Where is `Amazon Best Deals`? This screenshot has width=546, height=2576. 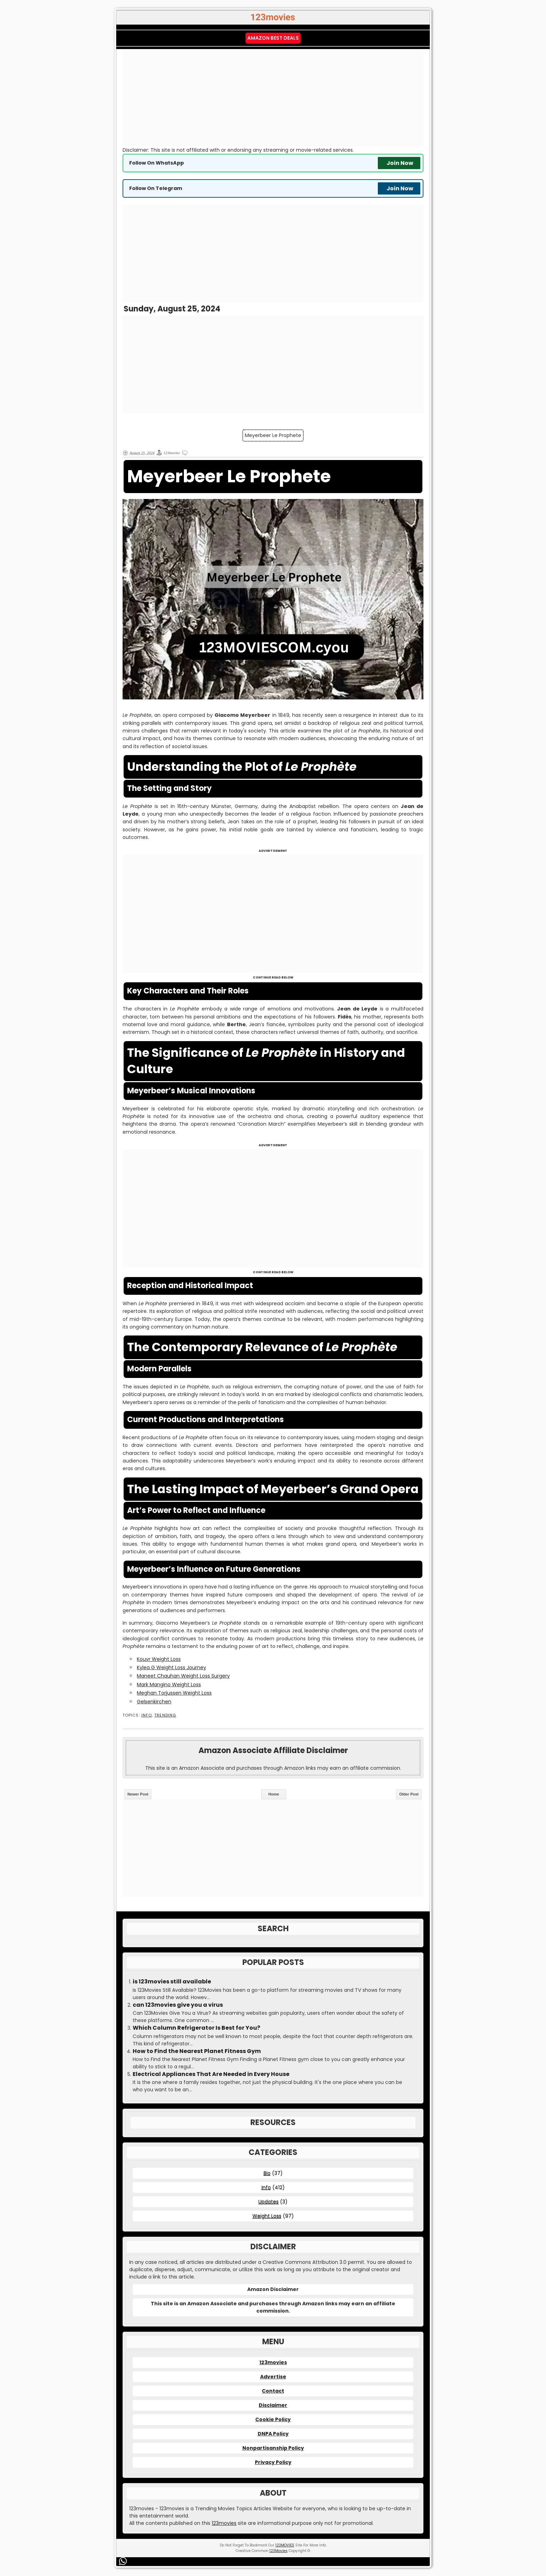
Amazon Best Deals is located at coordinates (273, 37).